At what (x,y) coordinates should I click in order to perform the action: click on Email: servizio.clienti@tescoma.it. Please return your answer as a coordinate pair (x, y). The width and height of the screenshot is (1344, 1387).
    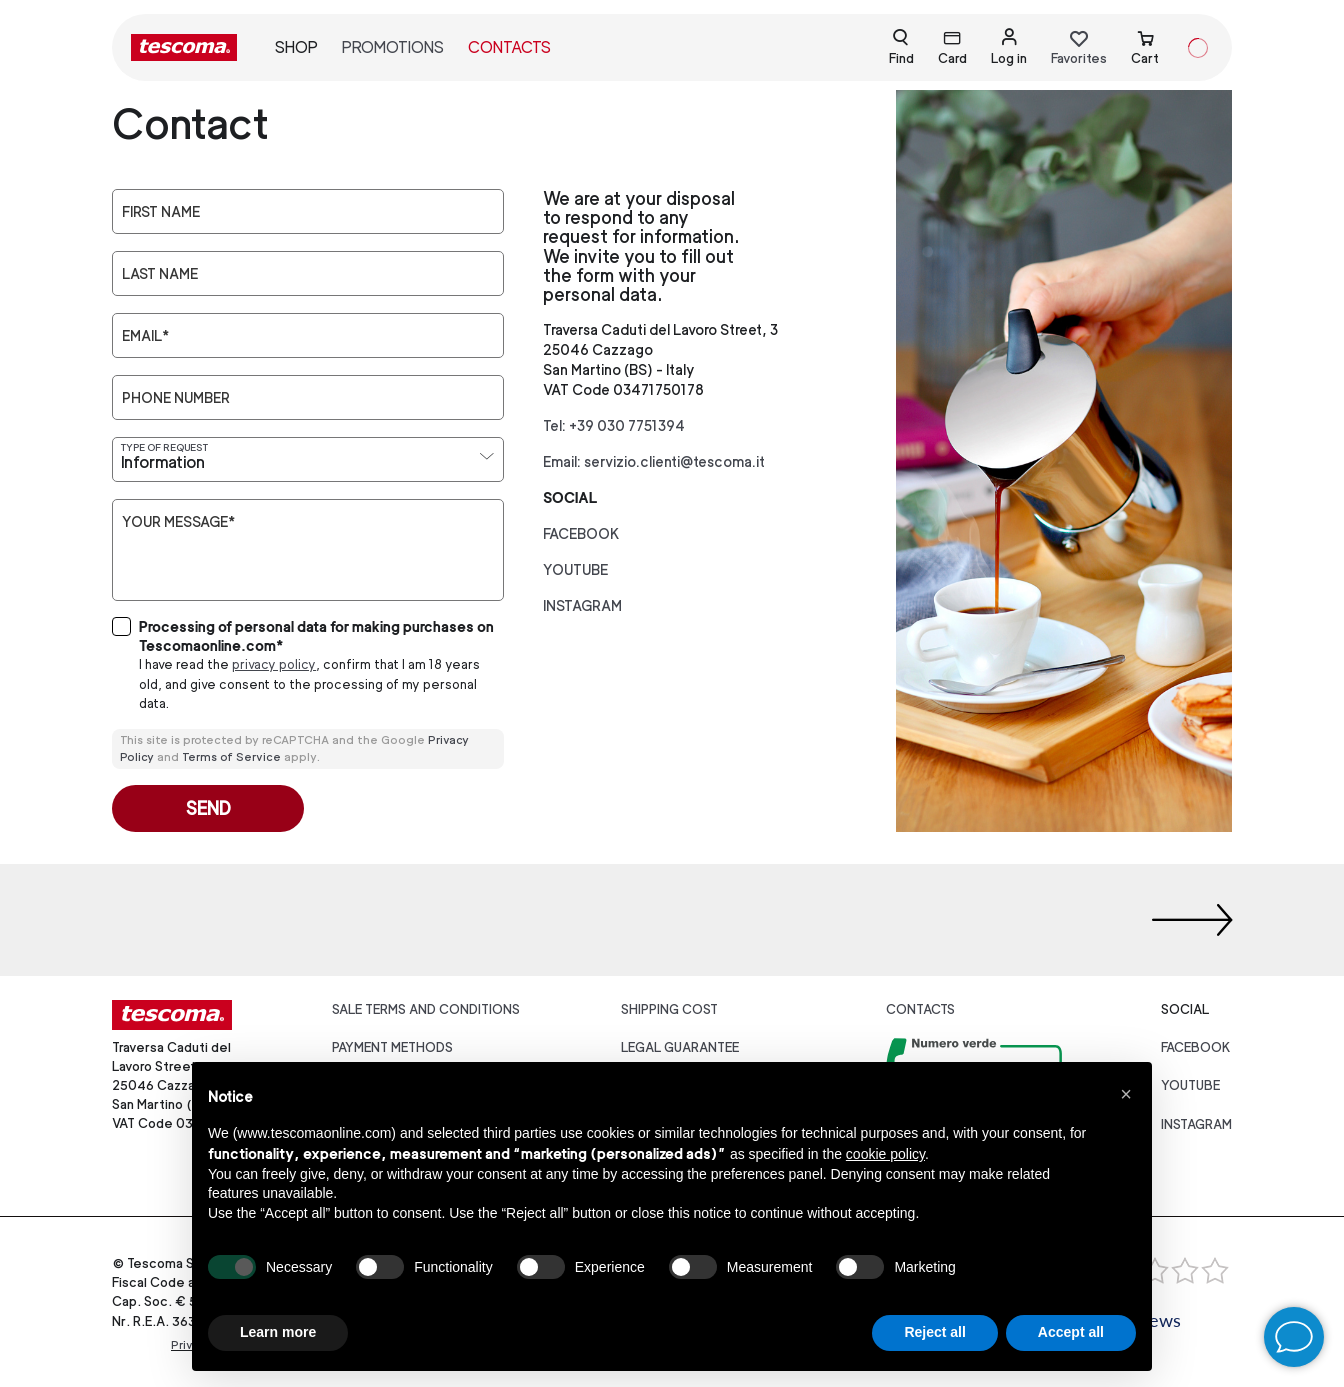
    Looking at the image, I should click on (654, 461).